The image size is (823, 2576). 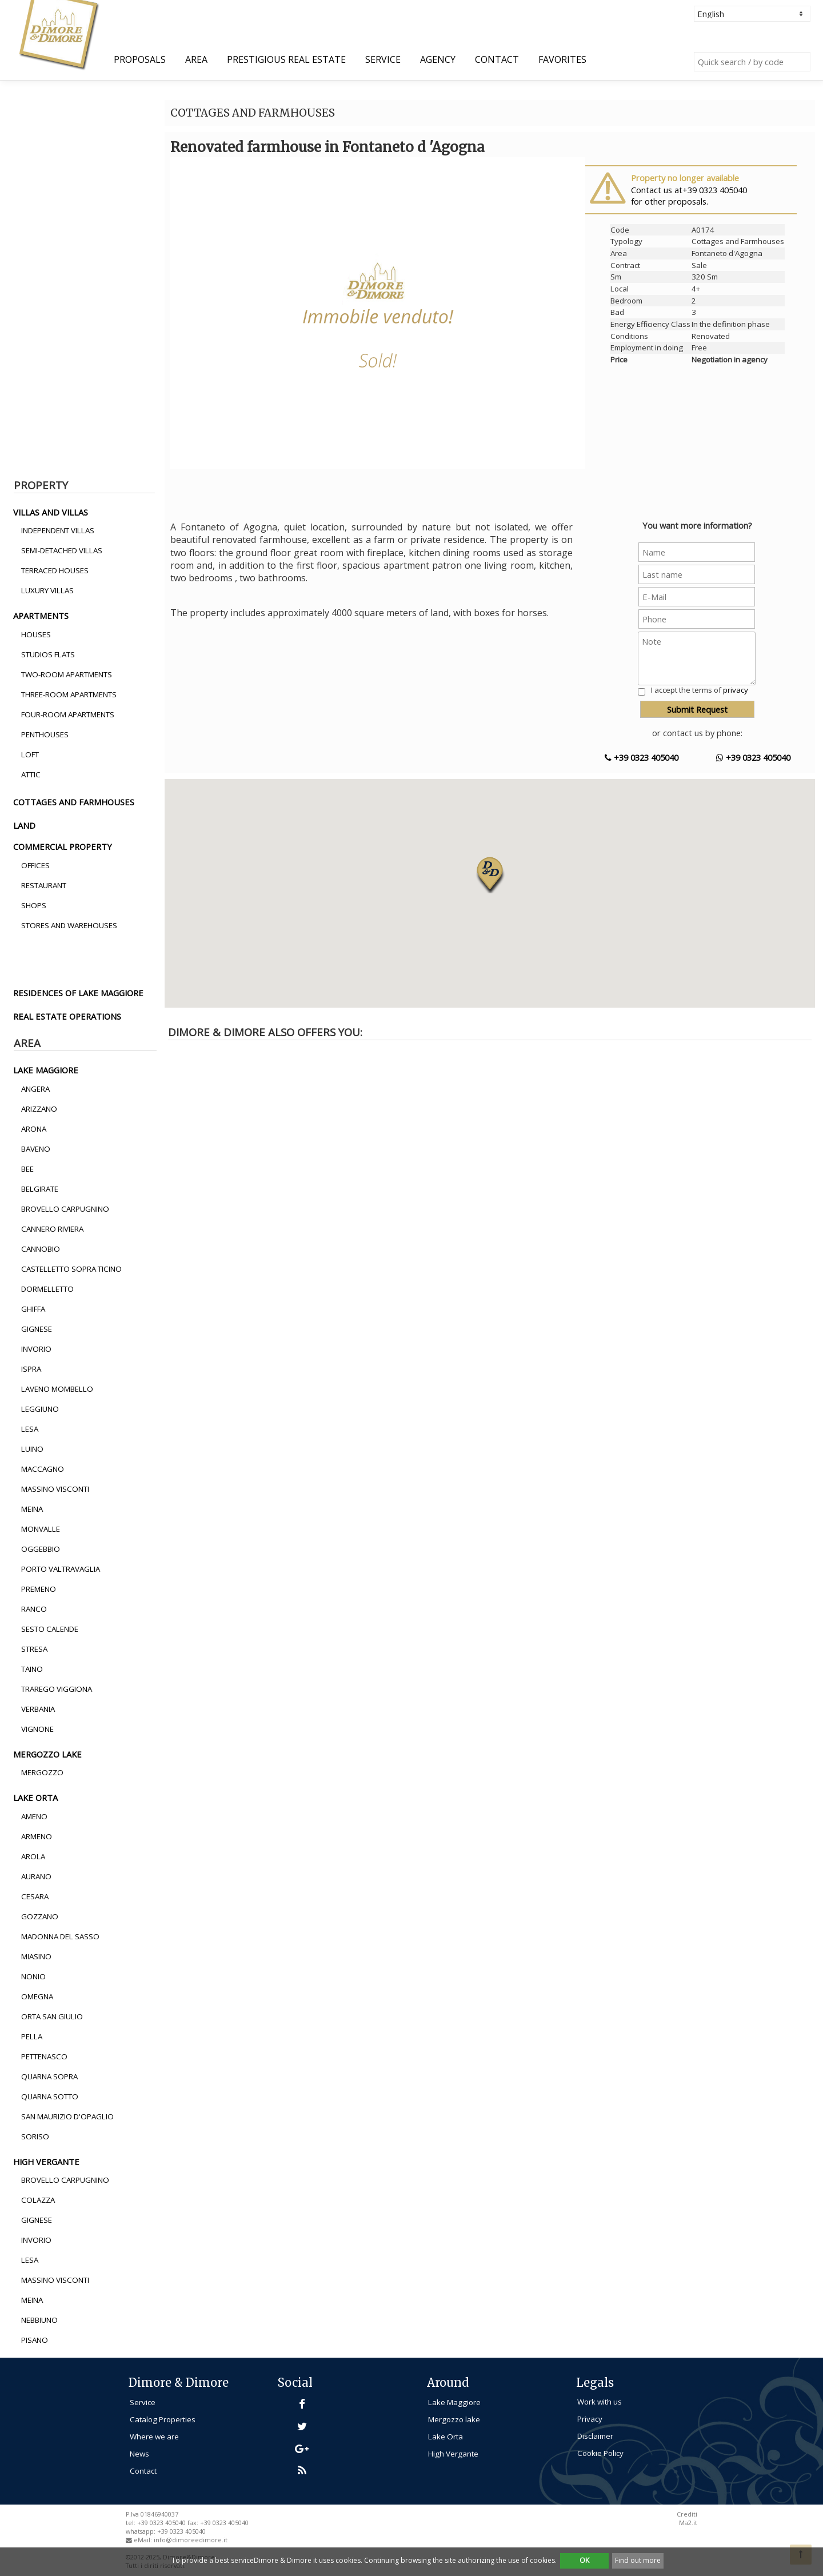 What do you see at coordinates (190, 2540) in the screenshot?
I see `info@dimoreedimore.it` at bounding box center [190, 2540].